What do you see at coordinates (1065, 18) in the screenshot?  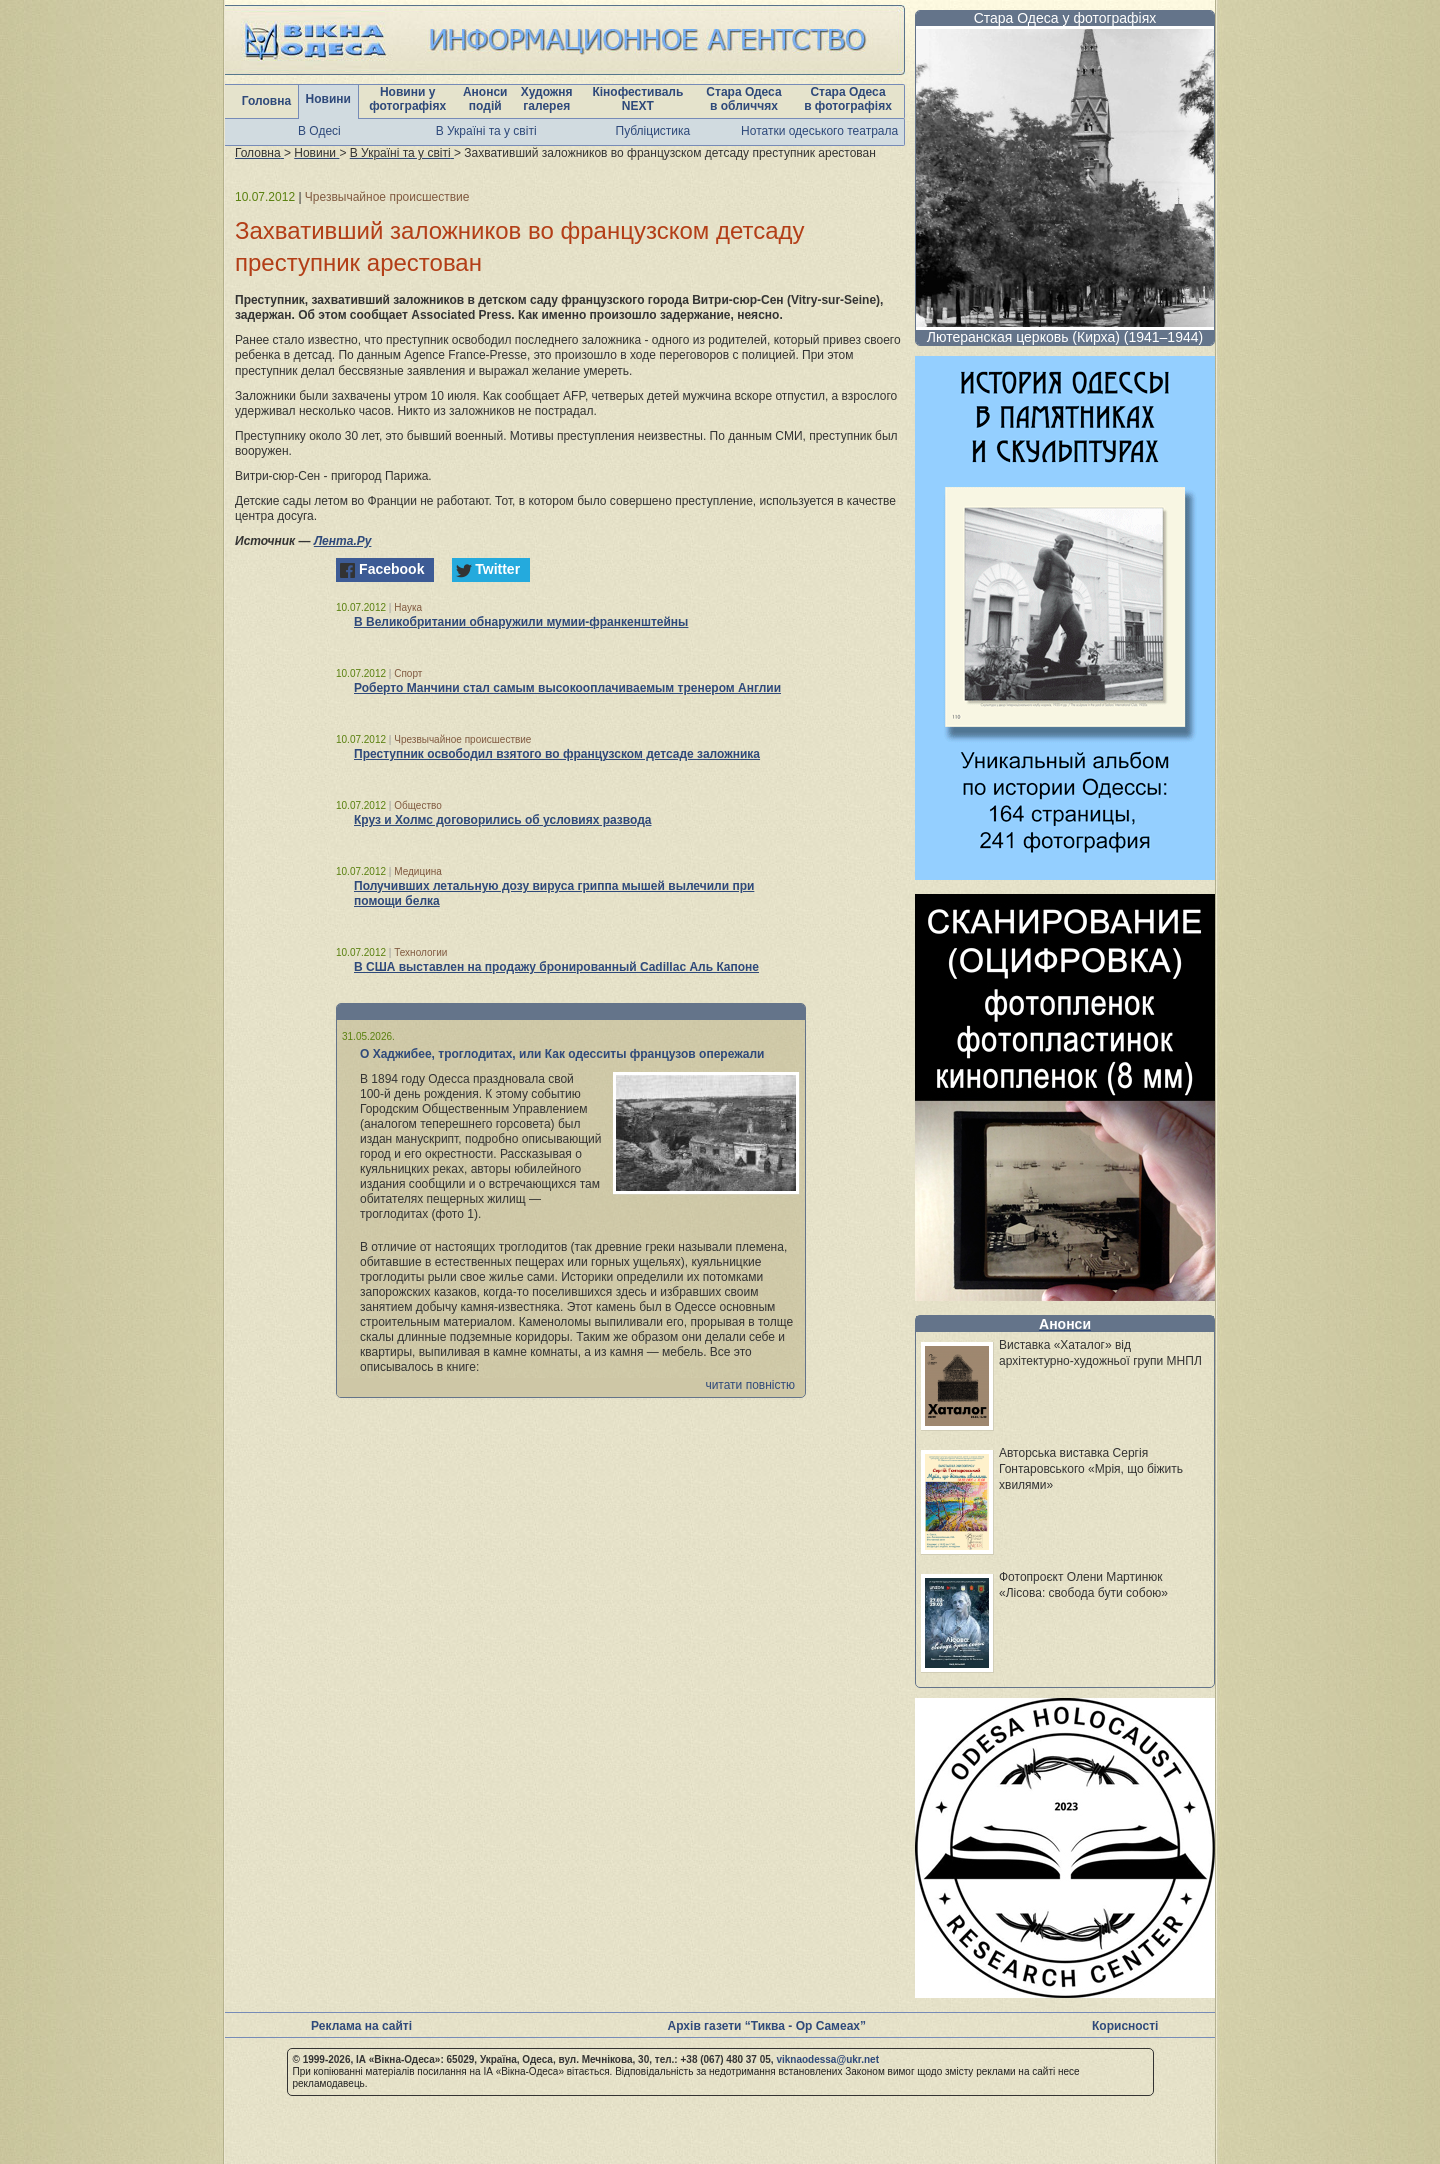 I see `Стара Одеса у фотографіях` at bounding box center [1065, 18].